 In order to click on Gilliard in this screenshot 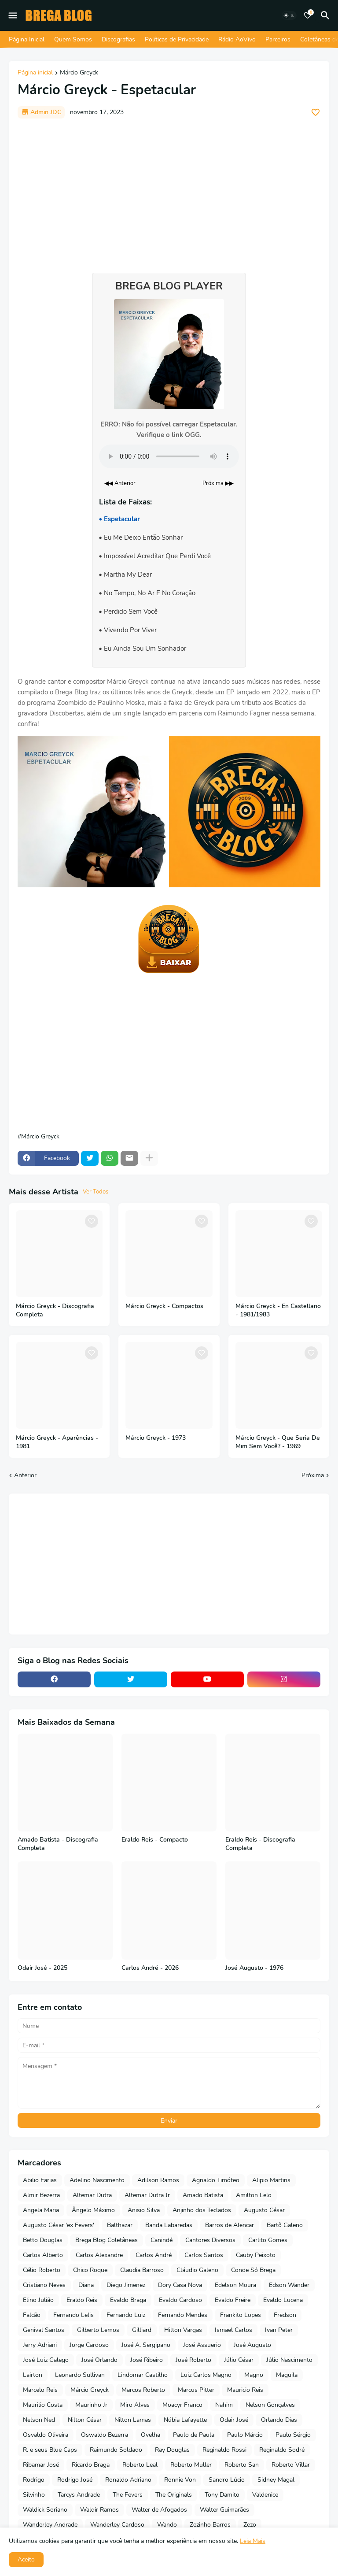, I will do `click(141, 2330)`.